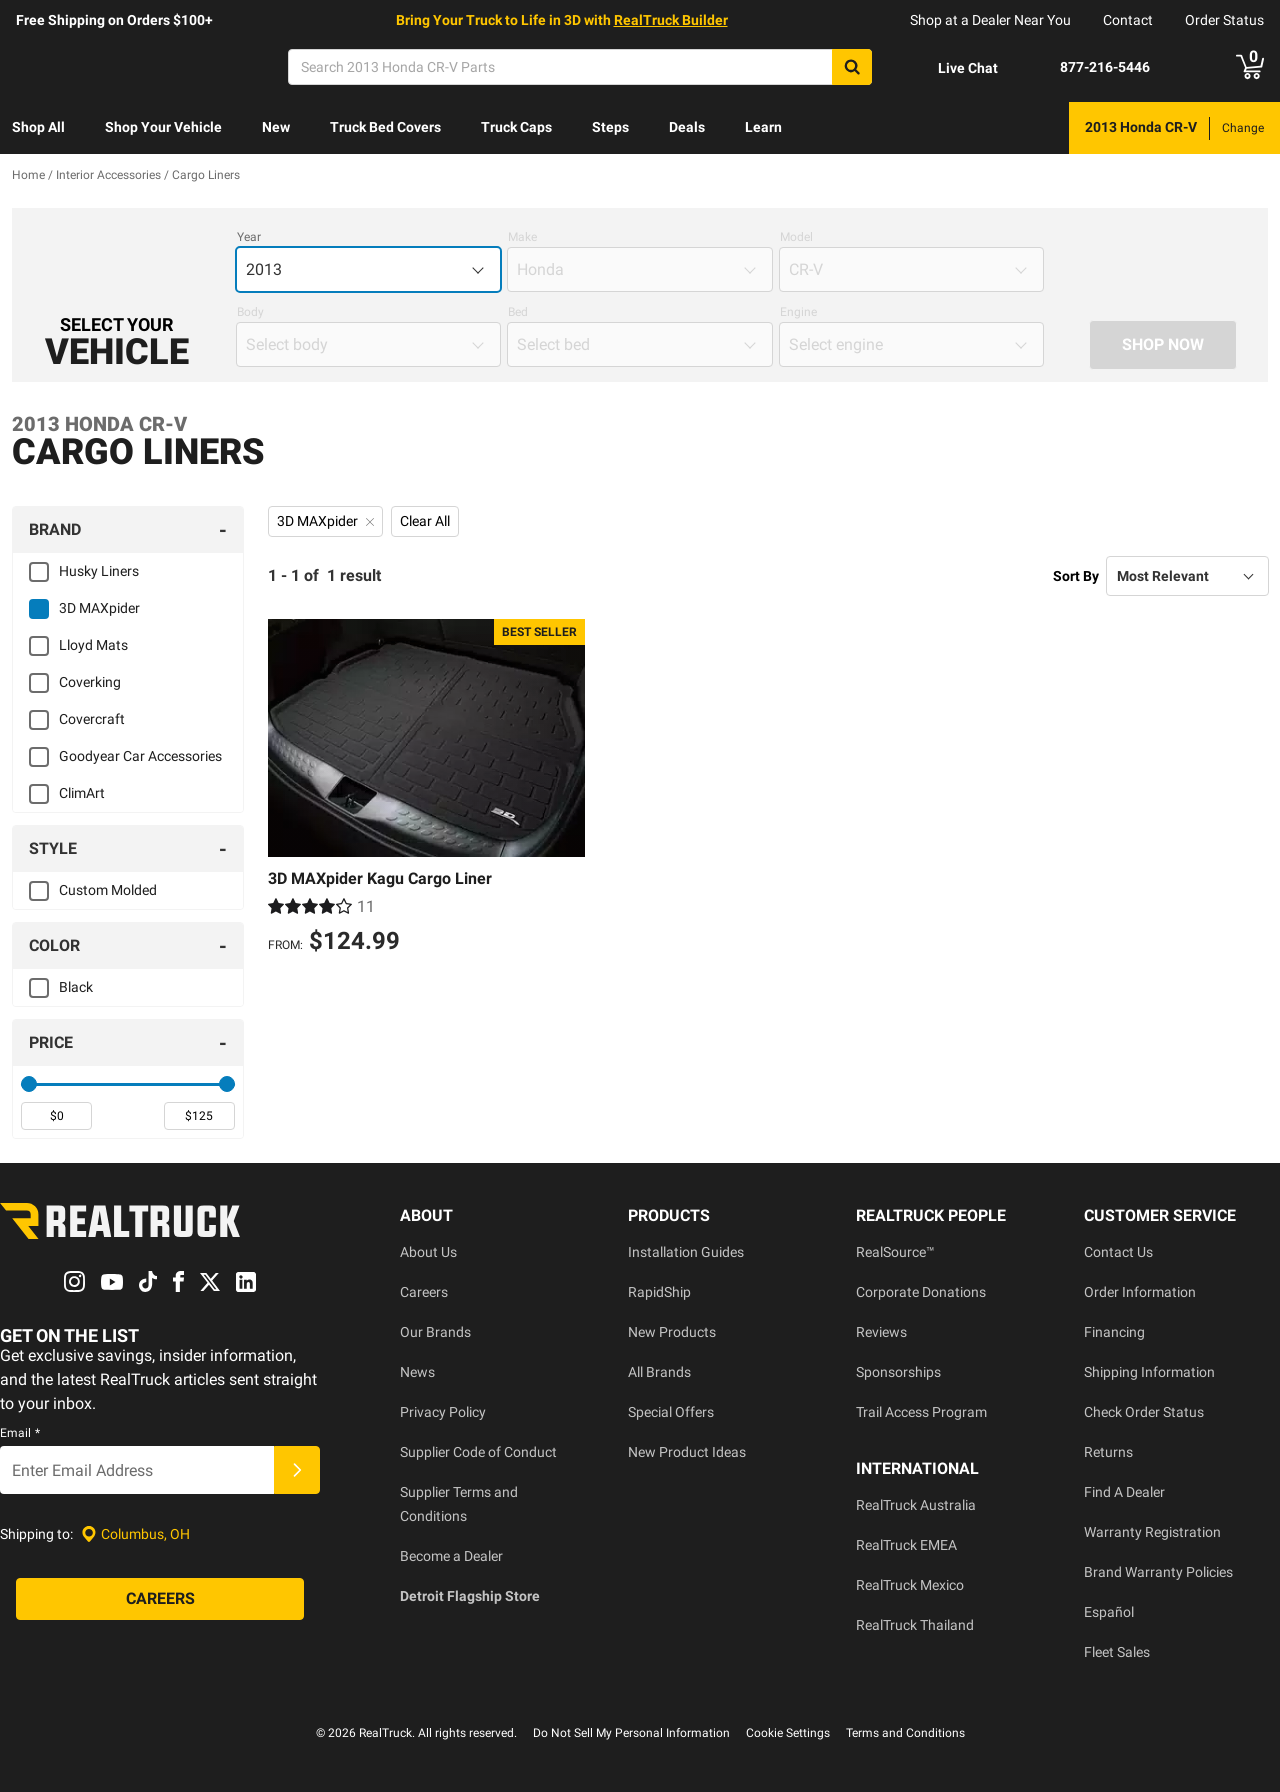 This screenshot has height=1792, width=1280. Describe the element at coordinates (1158, 1572) in the screenshot. I see `Brand Warranty Policies` at that location.